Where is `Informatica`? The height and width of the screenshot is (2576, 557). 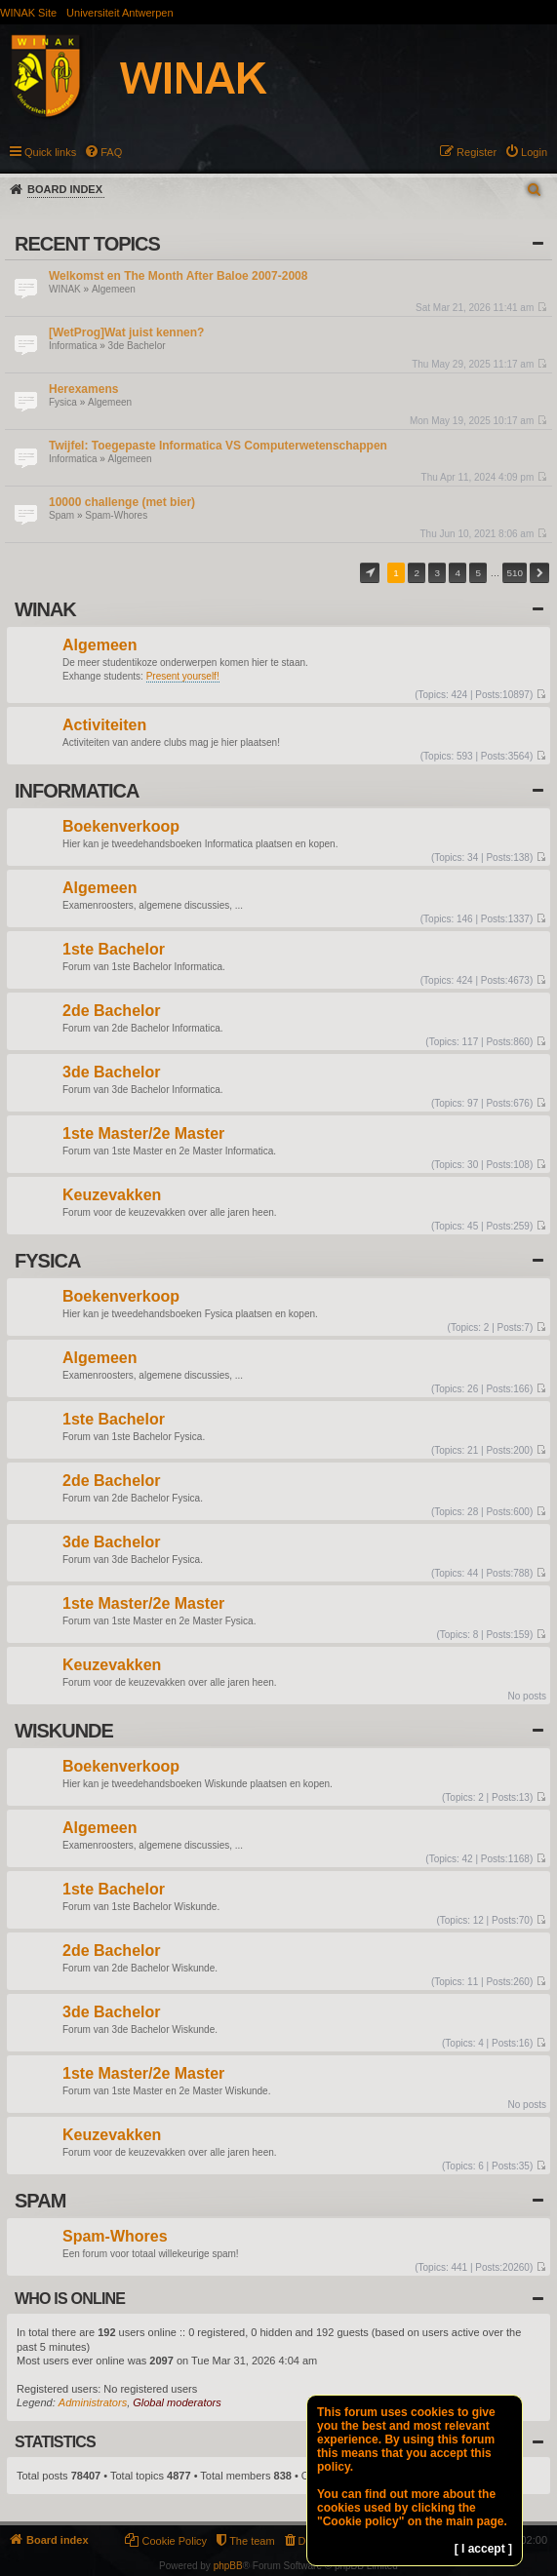 Informatica is located at coordinates (73, 345).